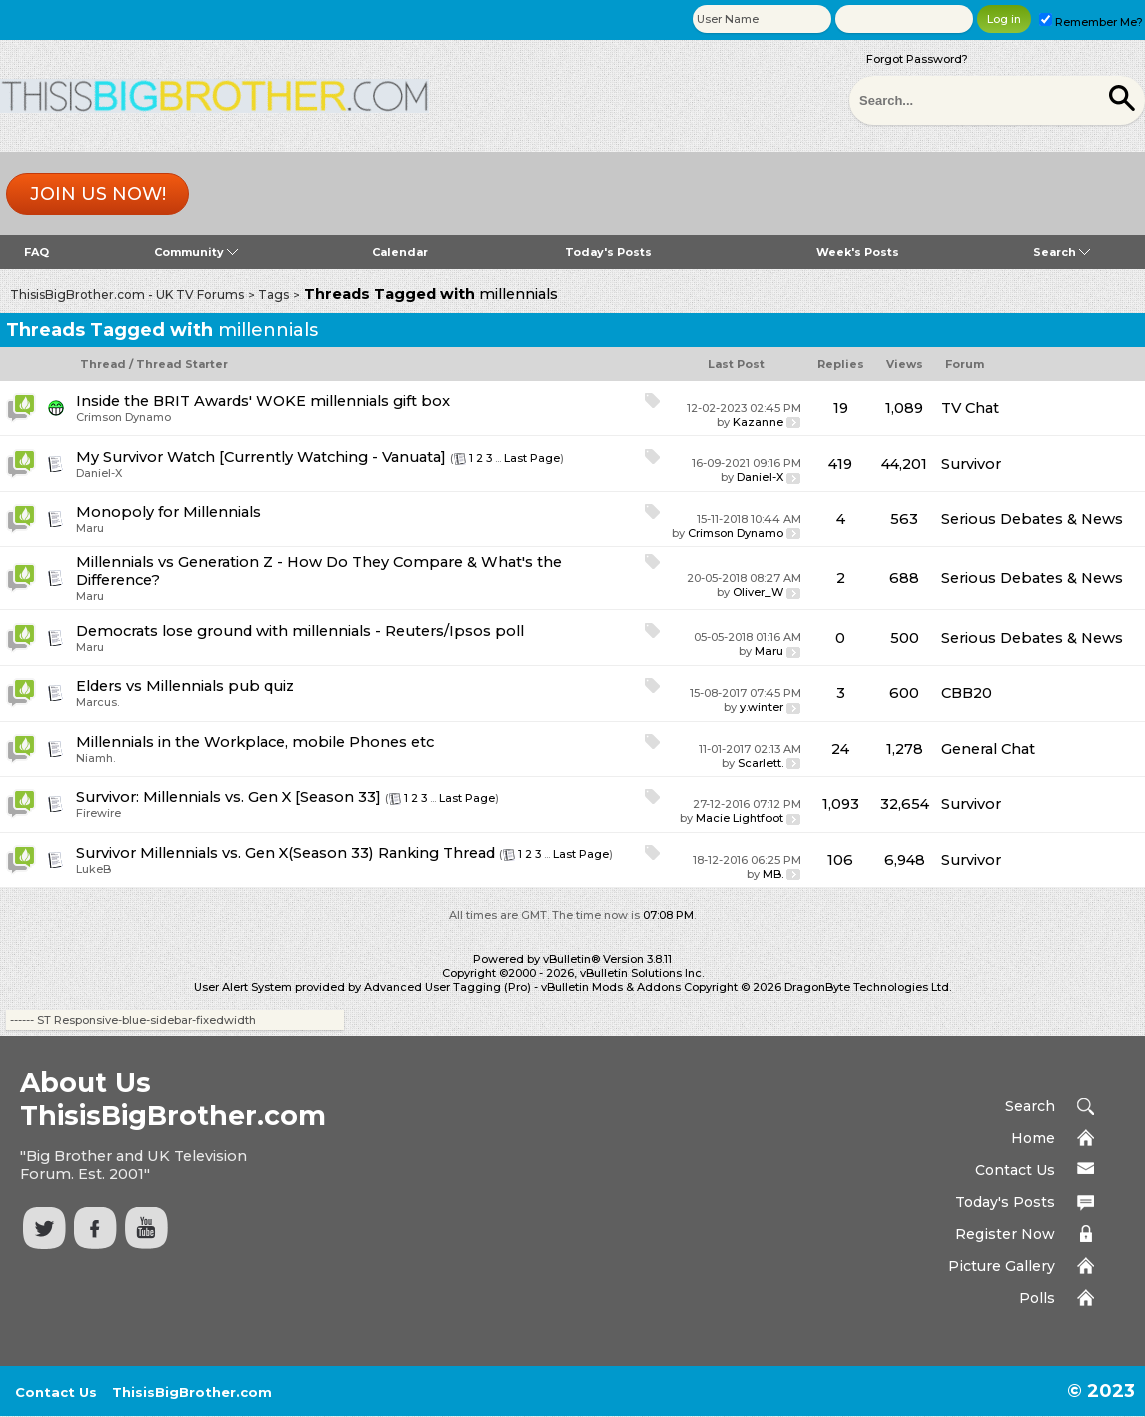 The height and width of the screenshot is (1417, 1145). I want to click on Niamh., so click(95, 758).